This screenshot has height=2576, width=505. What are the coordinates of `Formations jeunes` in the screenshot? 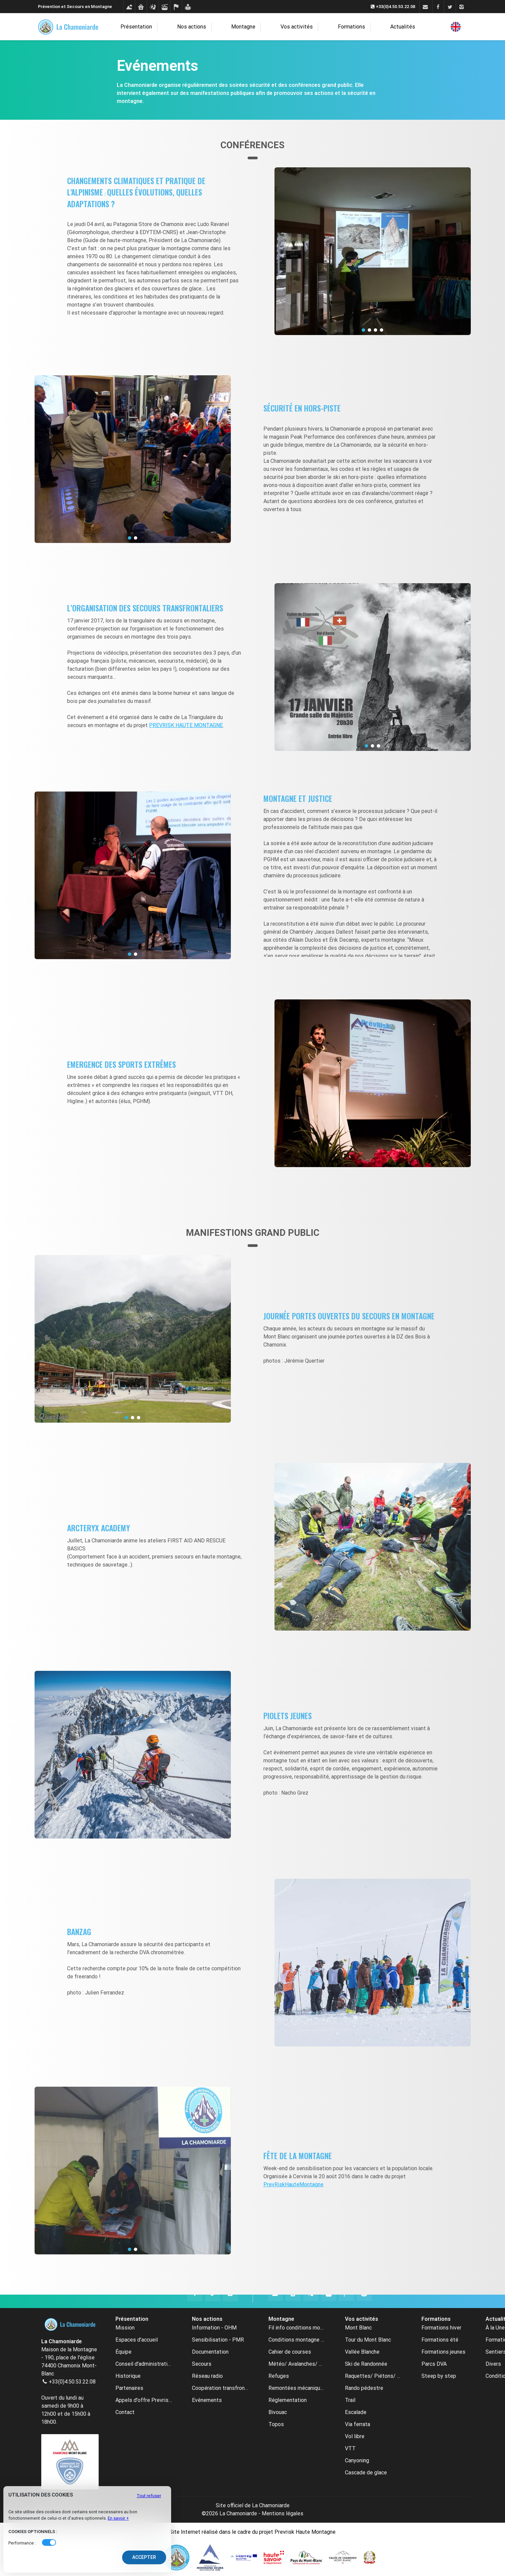 It's located at (443, 2352).